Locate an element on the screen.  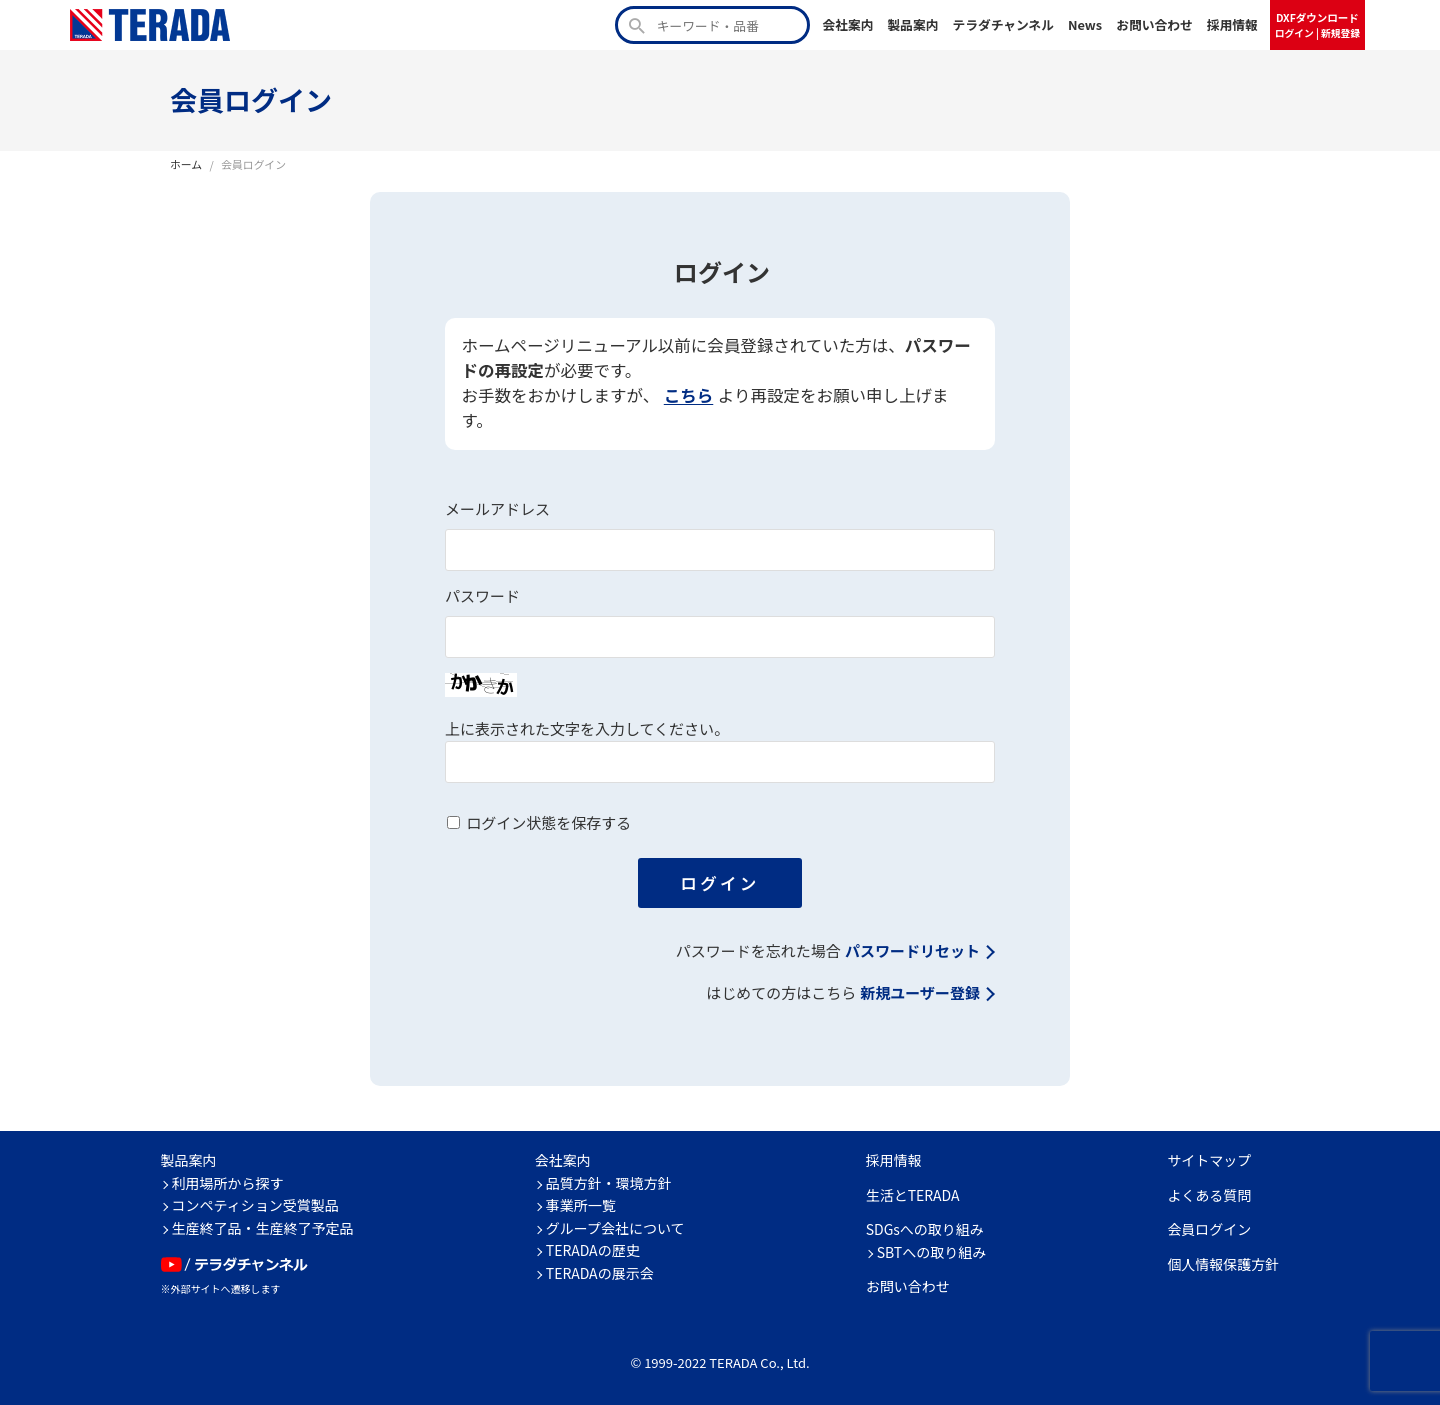
コンペティション受賞製品 is located at coordinates (255, 1205).